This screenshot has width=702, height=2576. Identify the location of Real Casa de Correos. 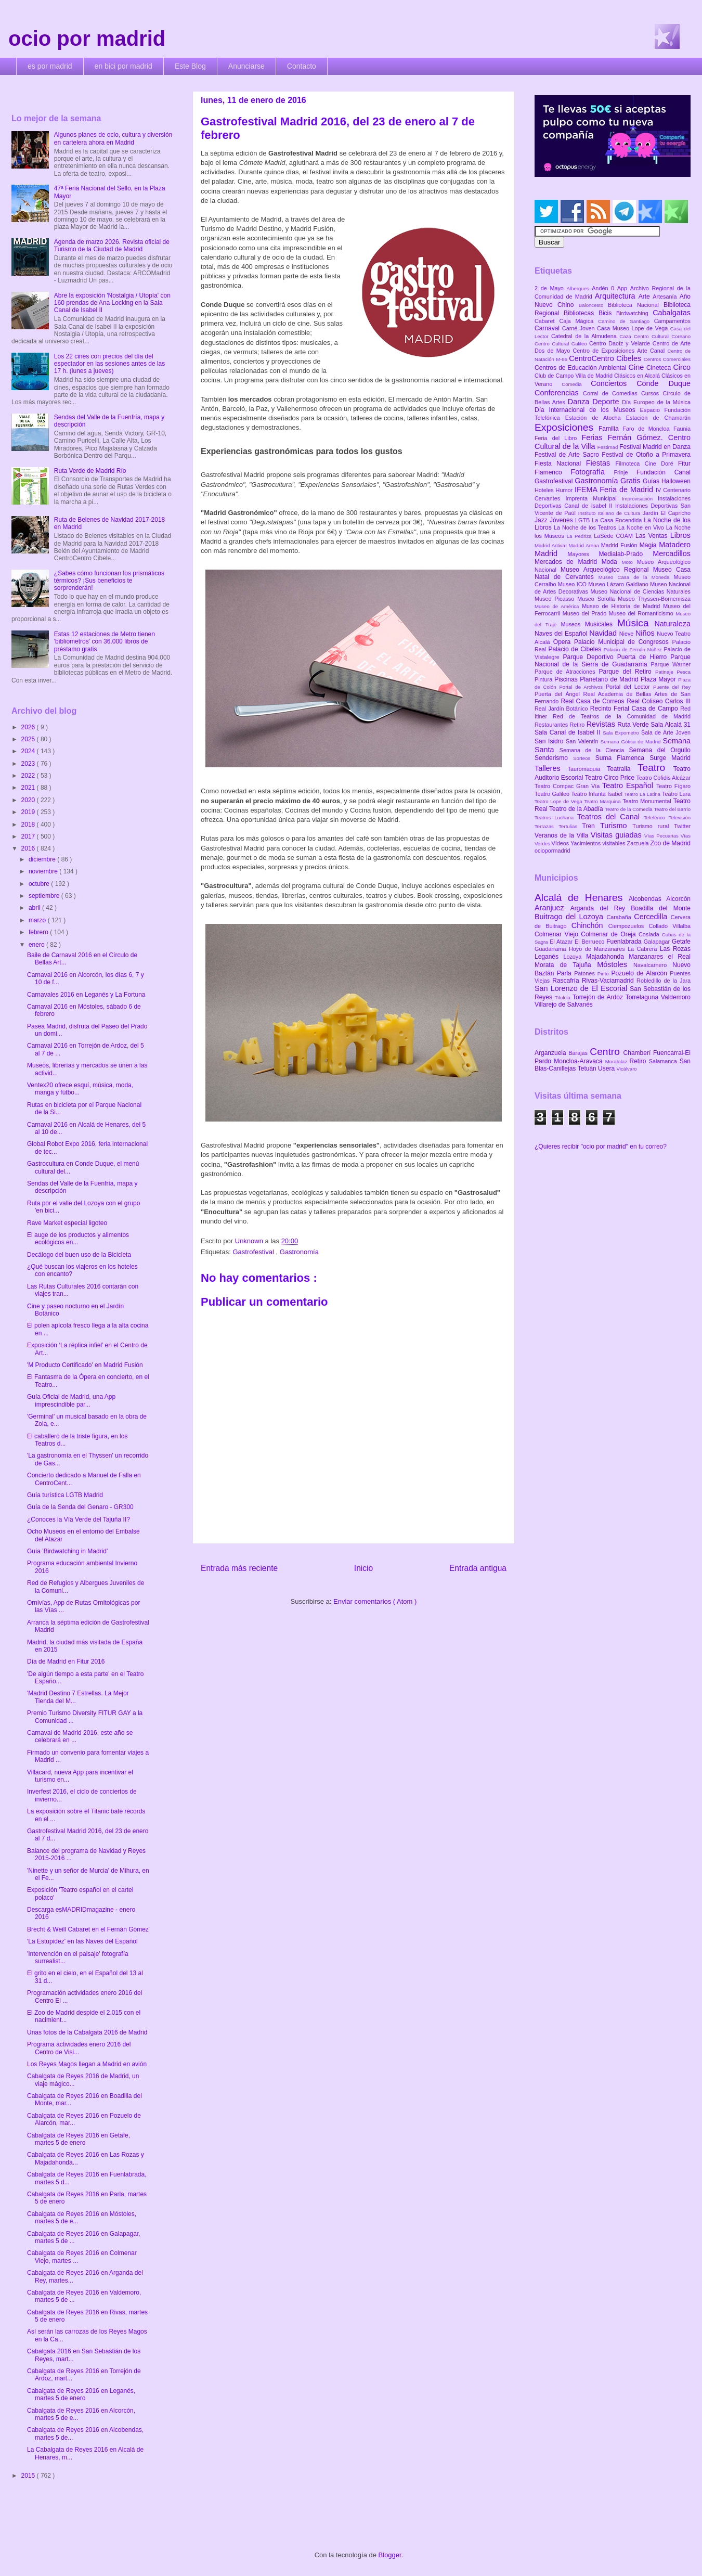
(594, 701).